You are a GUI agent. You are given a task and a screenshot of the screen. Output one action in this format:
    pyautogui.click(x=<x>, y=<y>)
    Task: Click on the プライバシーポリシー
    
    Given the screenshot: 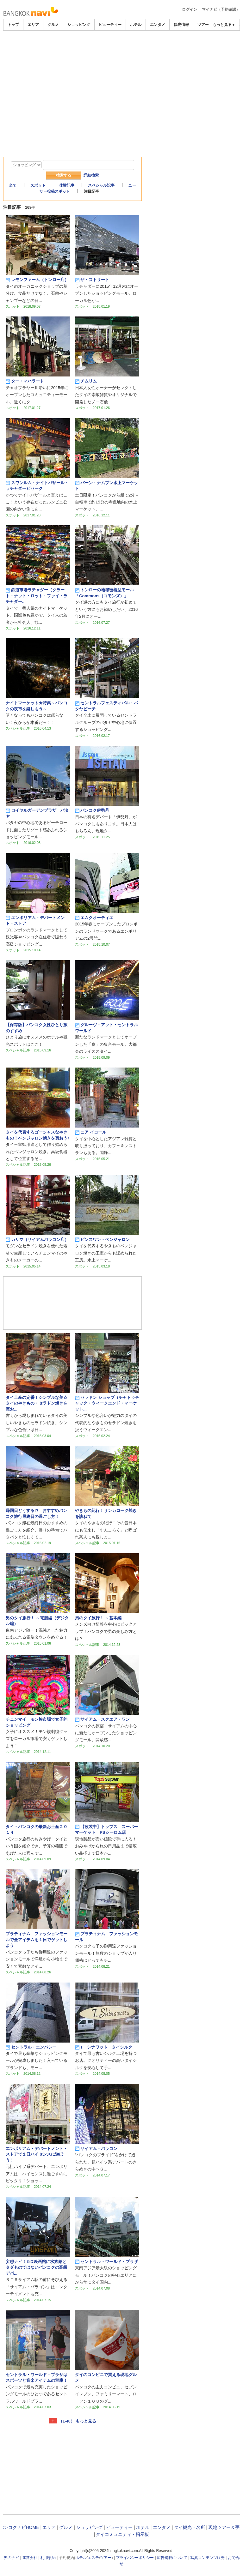 What is the action you would take?
    pyautogui.click(x=135, y=2557)
    